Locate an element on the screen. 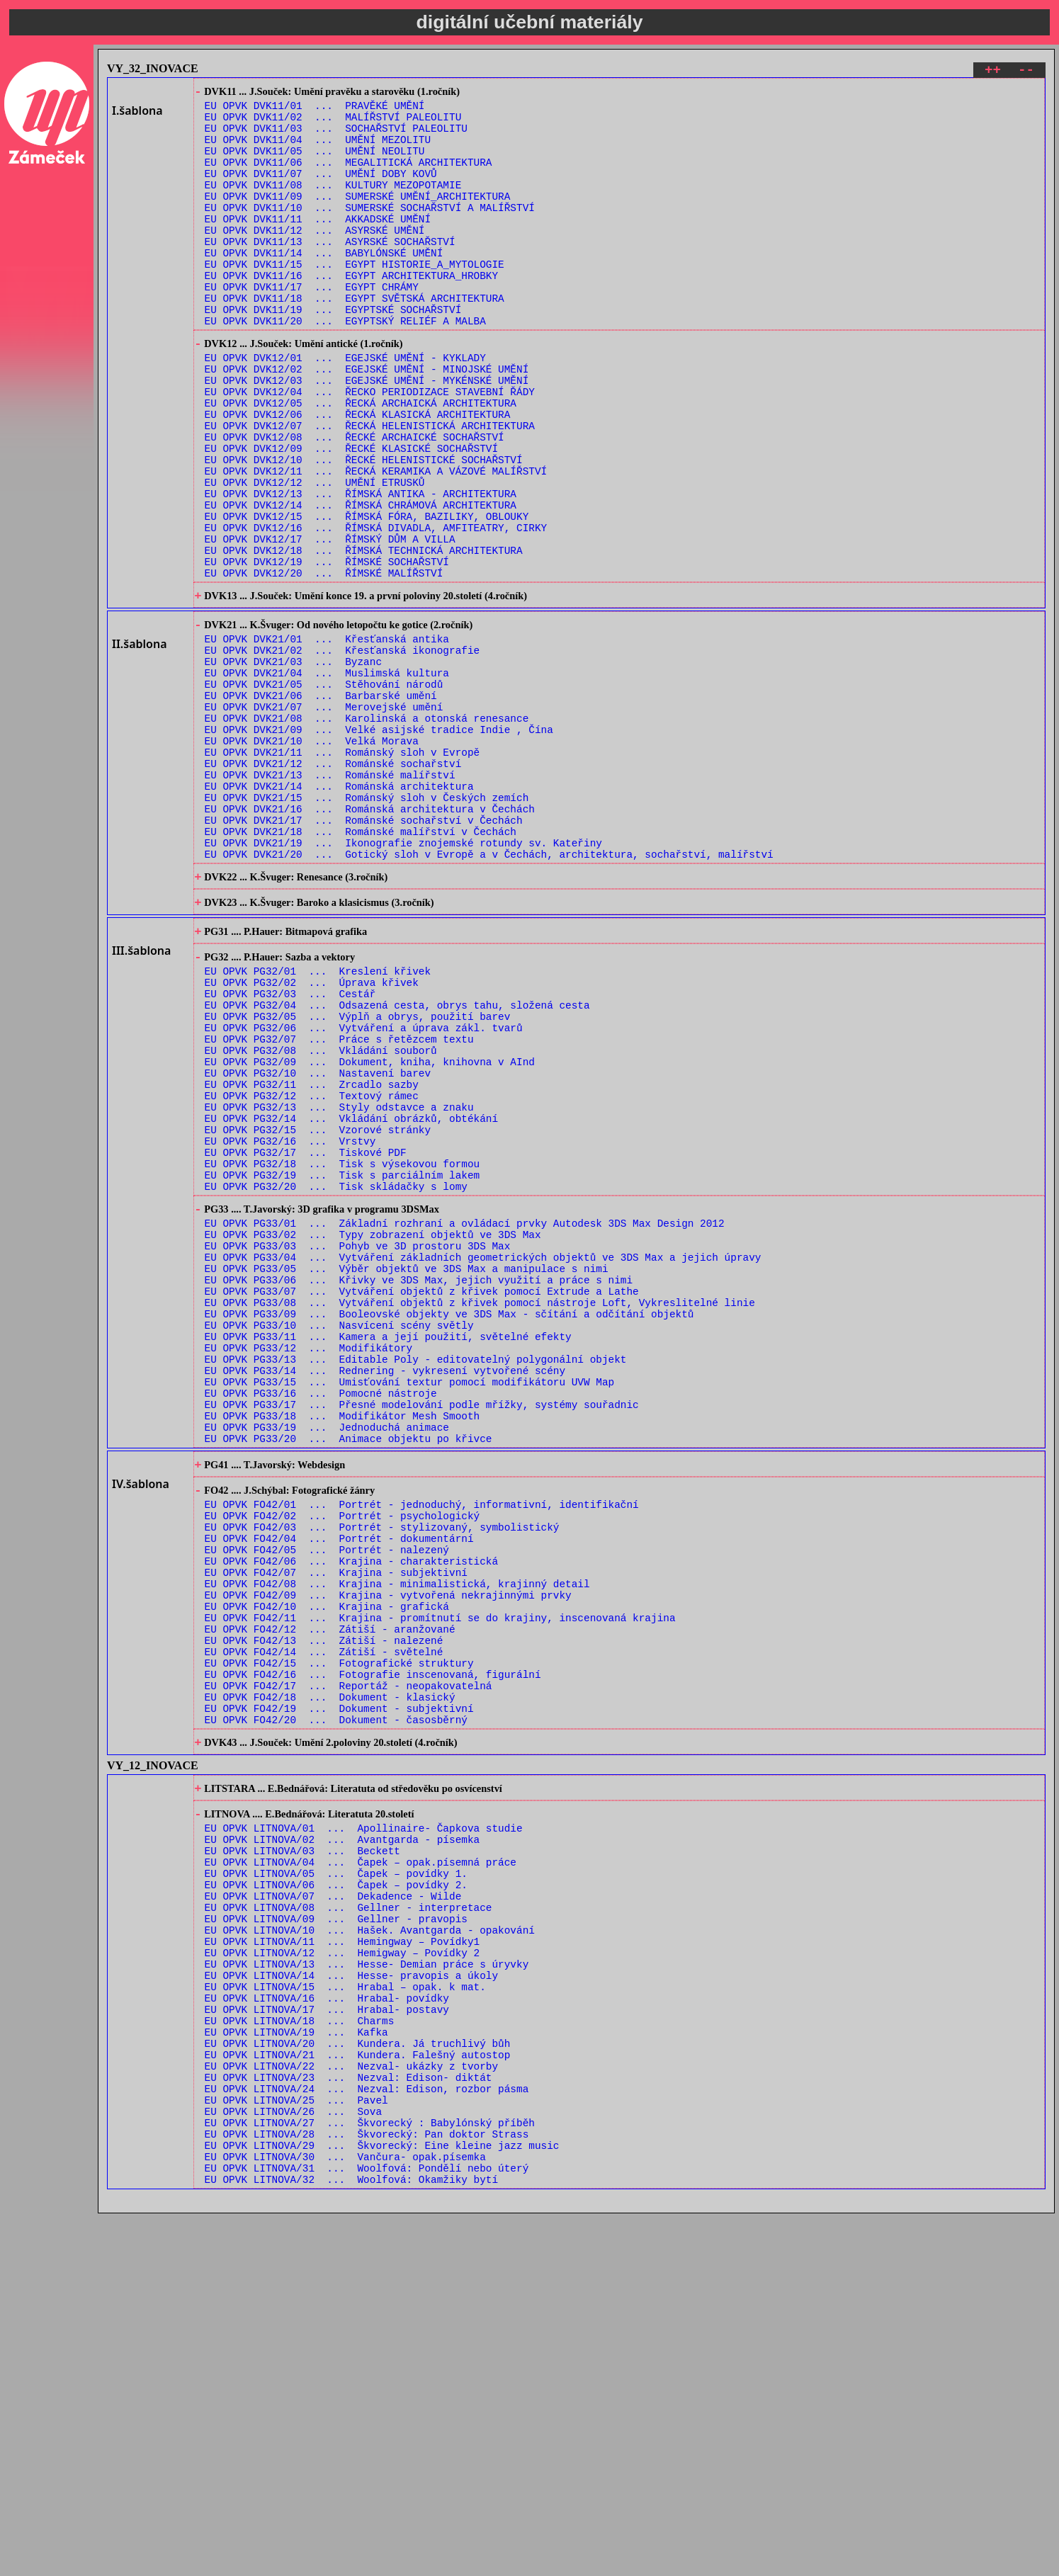 The height and width of the screenshot is (2576, 1059). EU OPVK PG33/01 ... Základní rozhraní a ovládací prvky Autodesk 3DS Max Design 2012 is located at coordinates (465, 1420).